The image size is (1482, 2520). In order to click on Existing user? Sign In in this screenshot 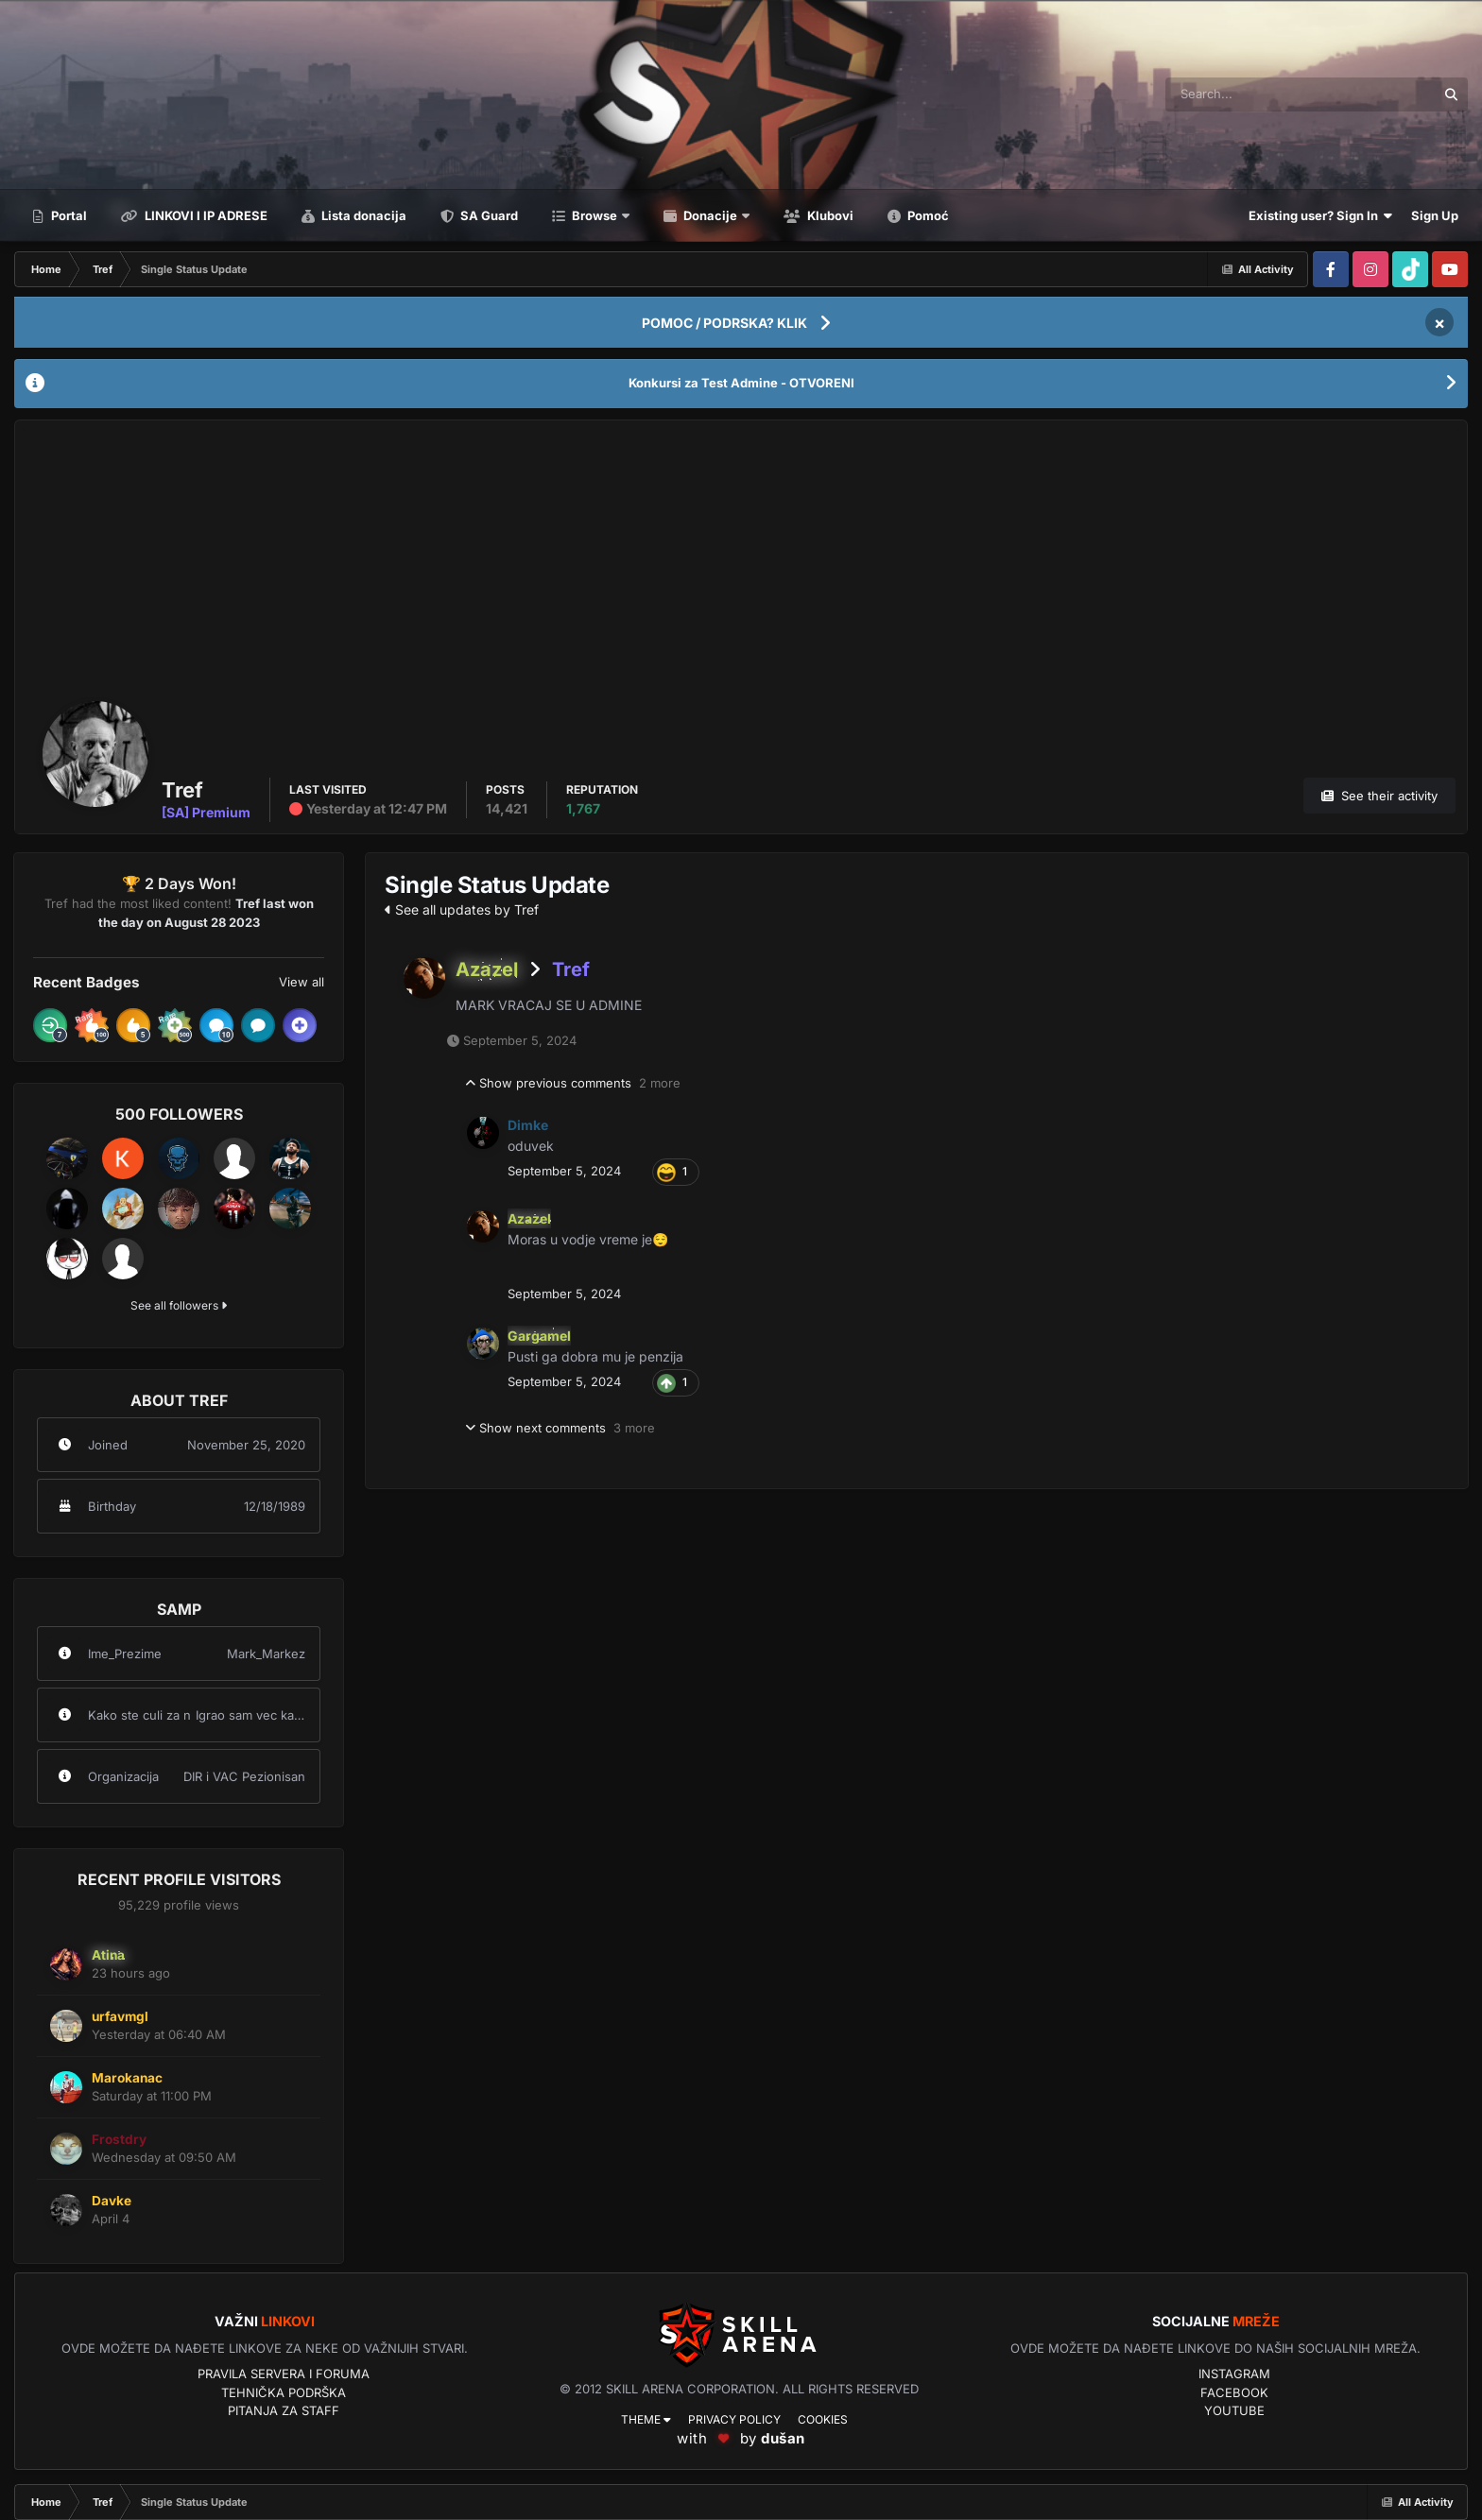, I will do `click(1320, 215)`.